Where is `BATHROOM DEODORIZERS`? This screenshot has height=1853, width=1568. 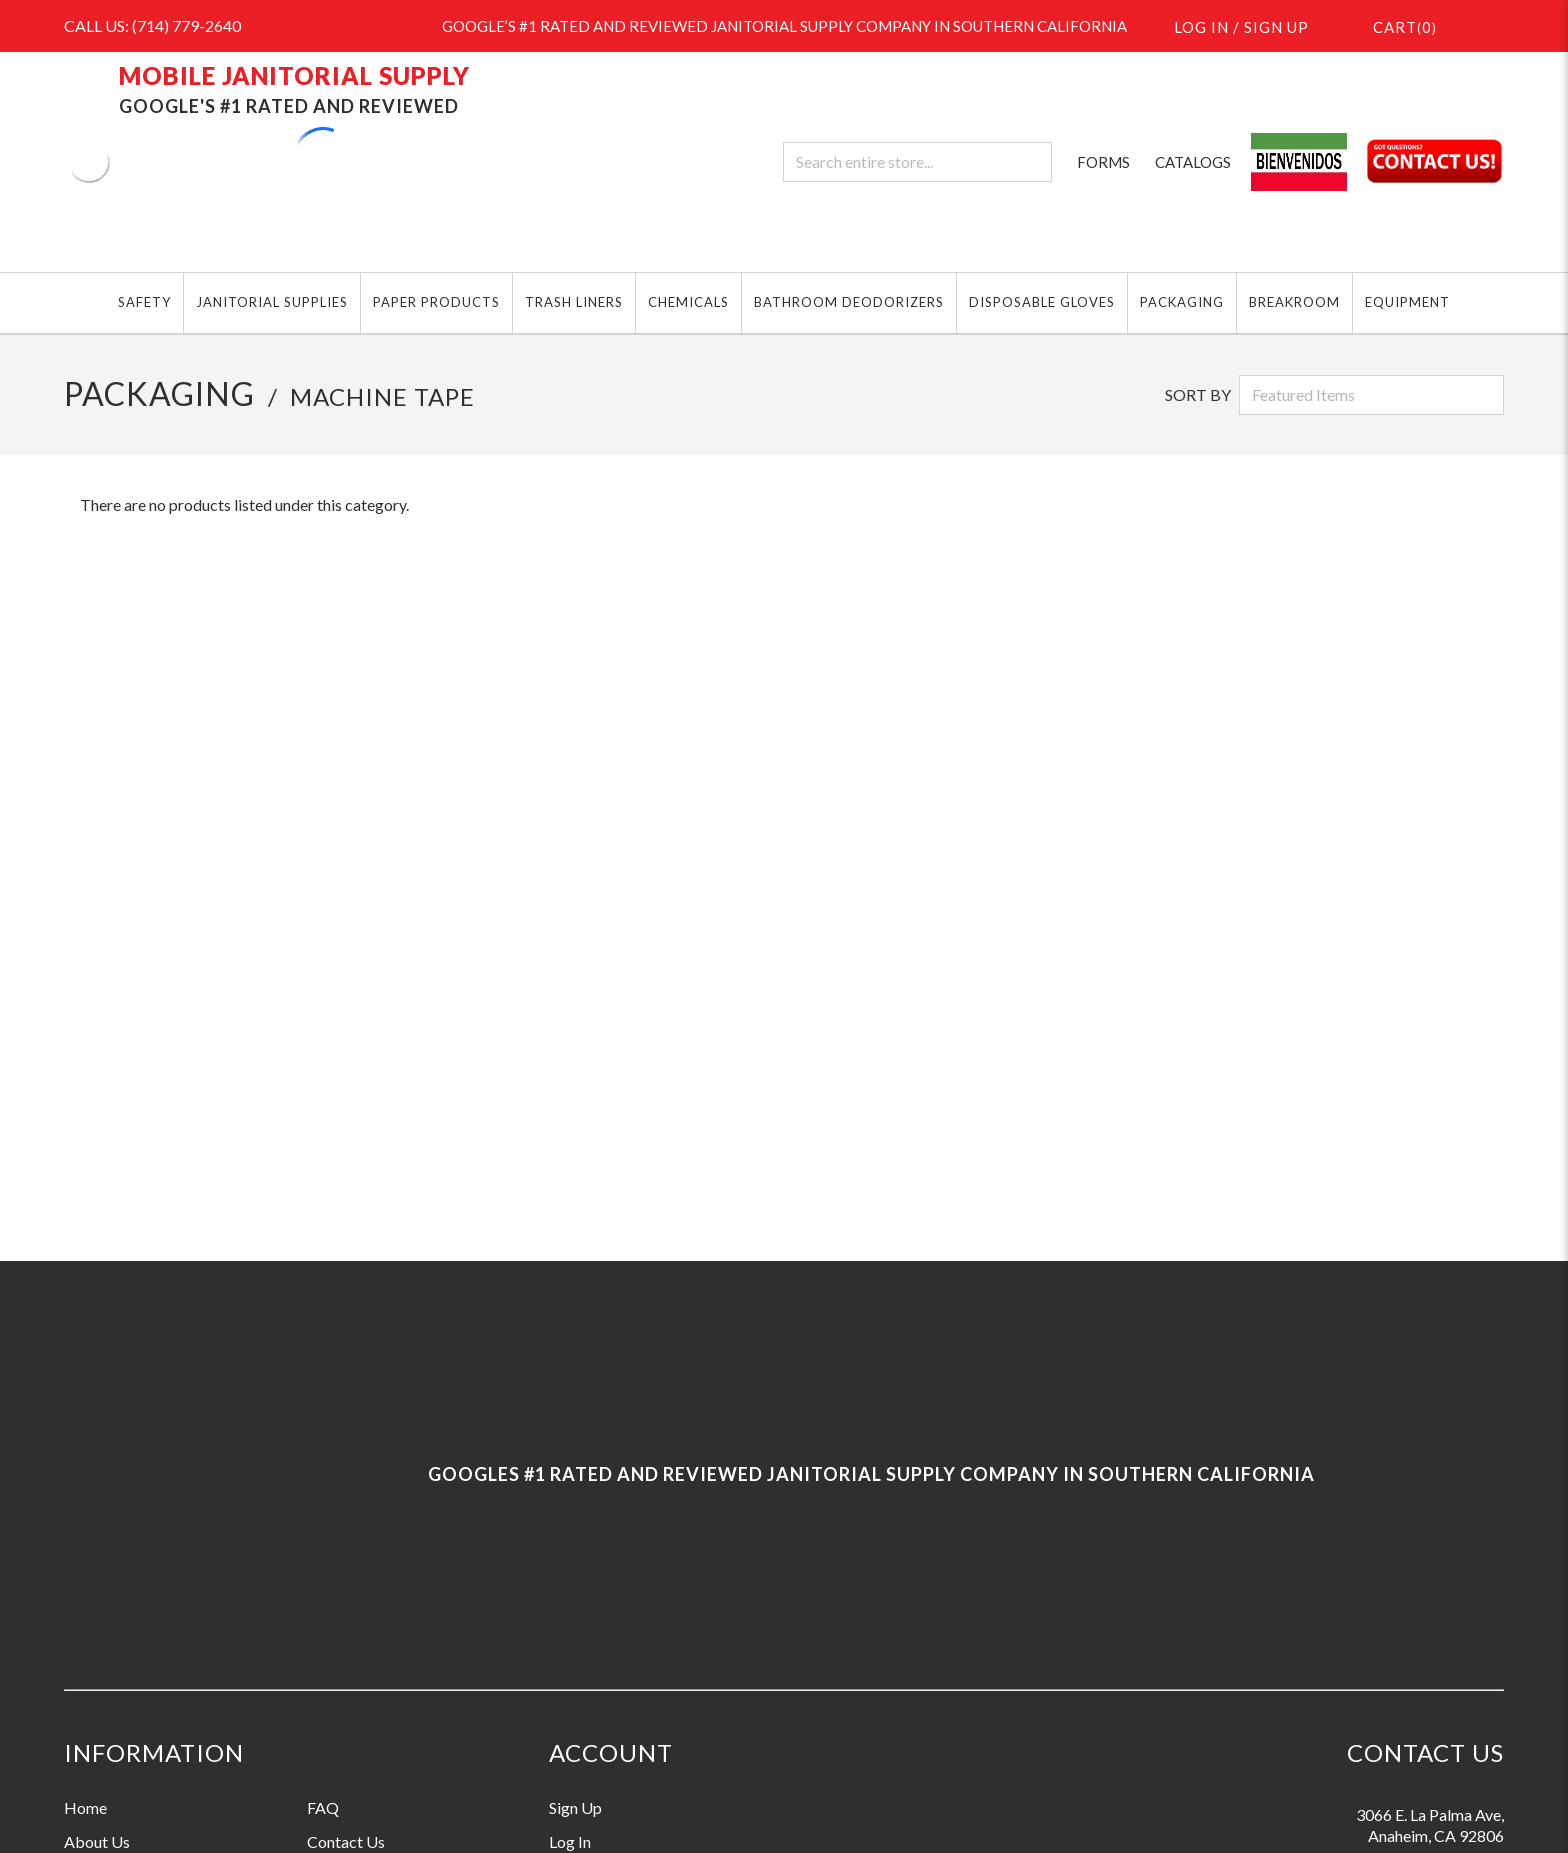
BATHROOM DEODORIZERS is located at coordinates (849, 302).